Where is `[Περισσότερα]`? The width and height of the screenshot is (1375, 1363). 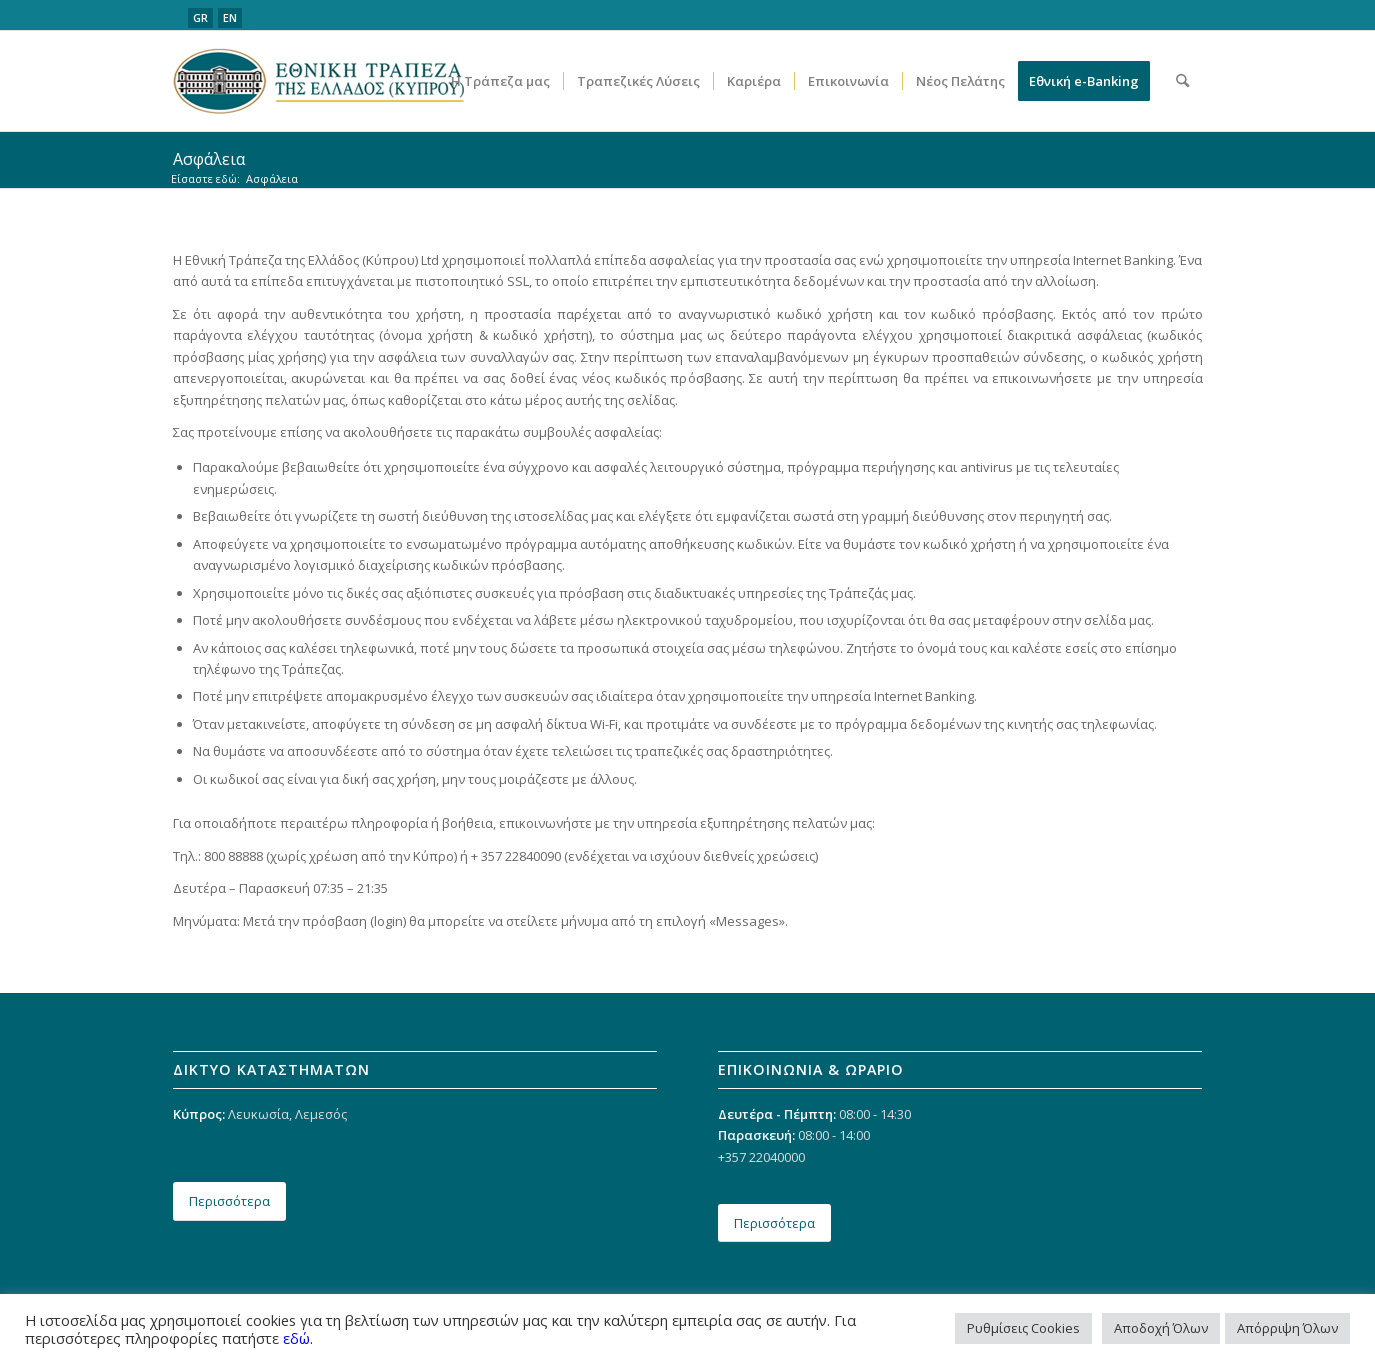 [Περισσότερα] is located at coordinates (229, 1201).